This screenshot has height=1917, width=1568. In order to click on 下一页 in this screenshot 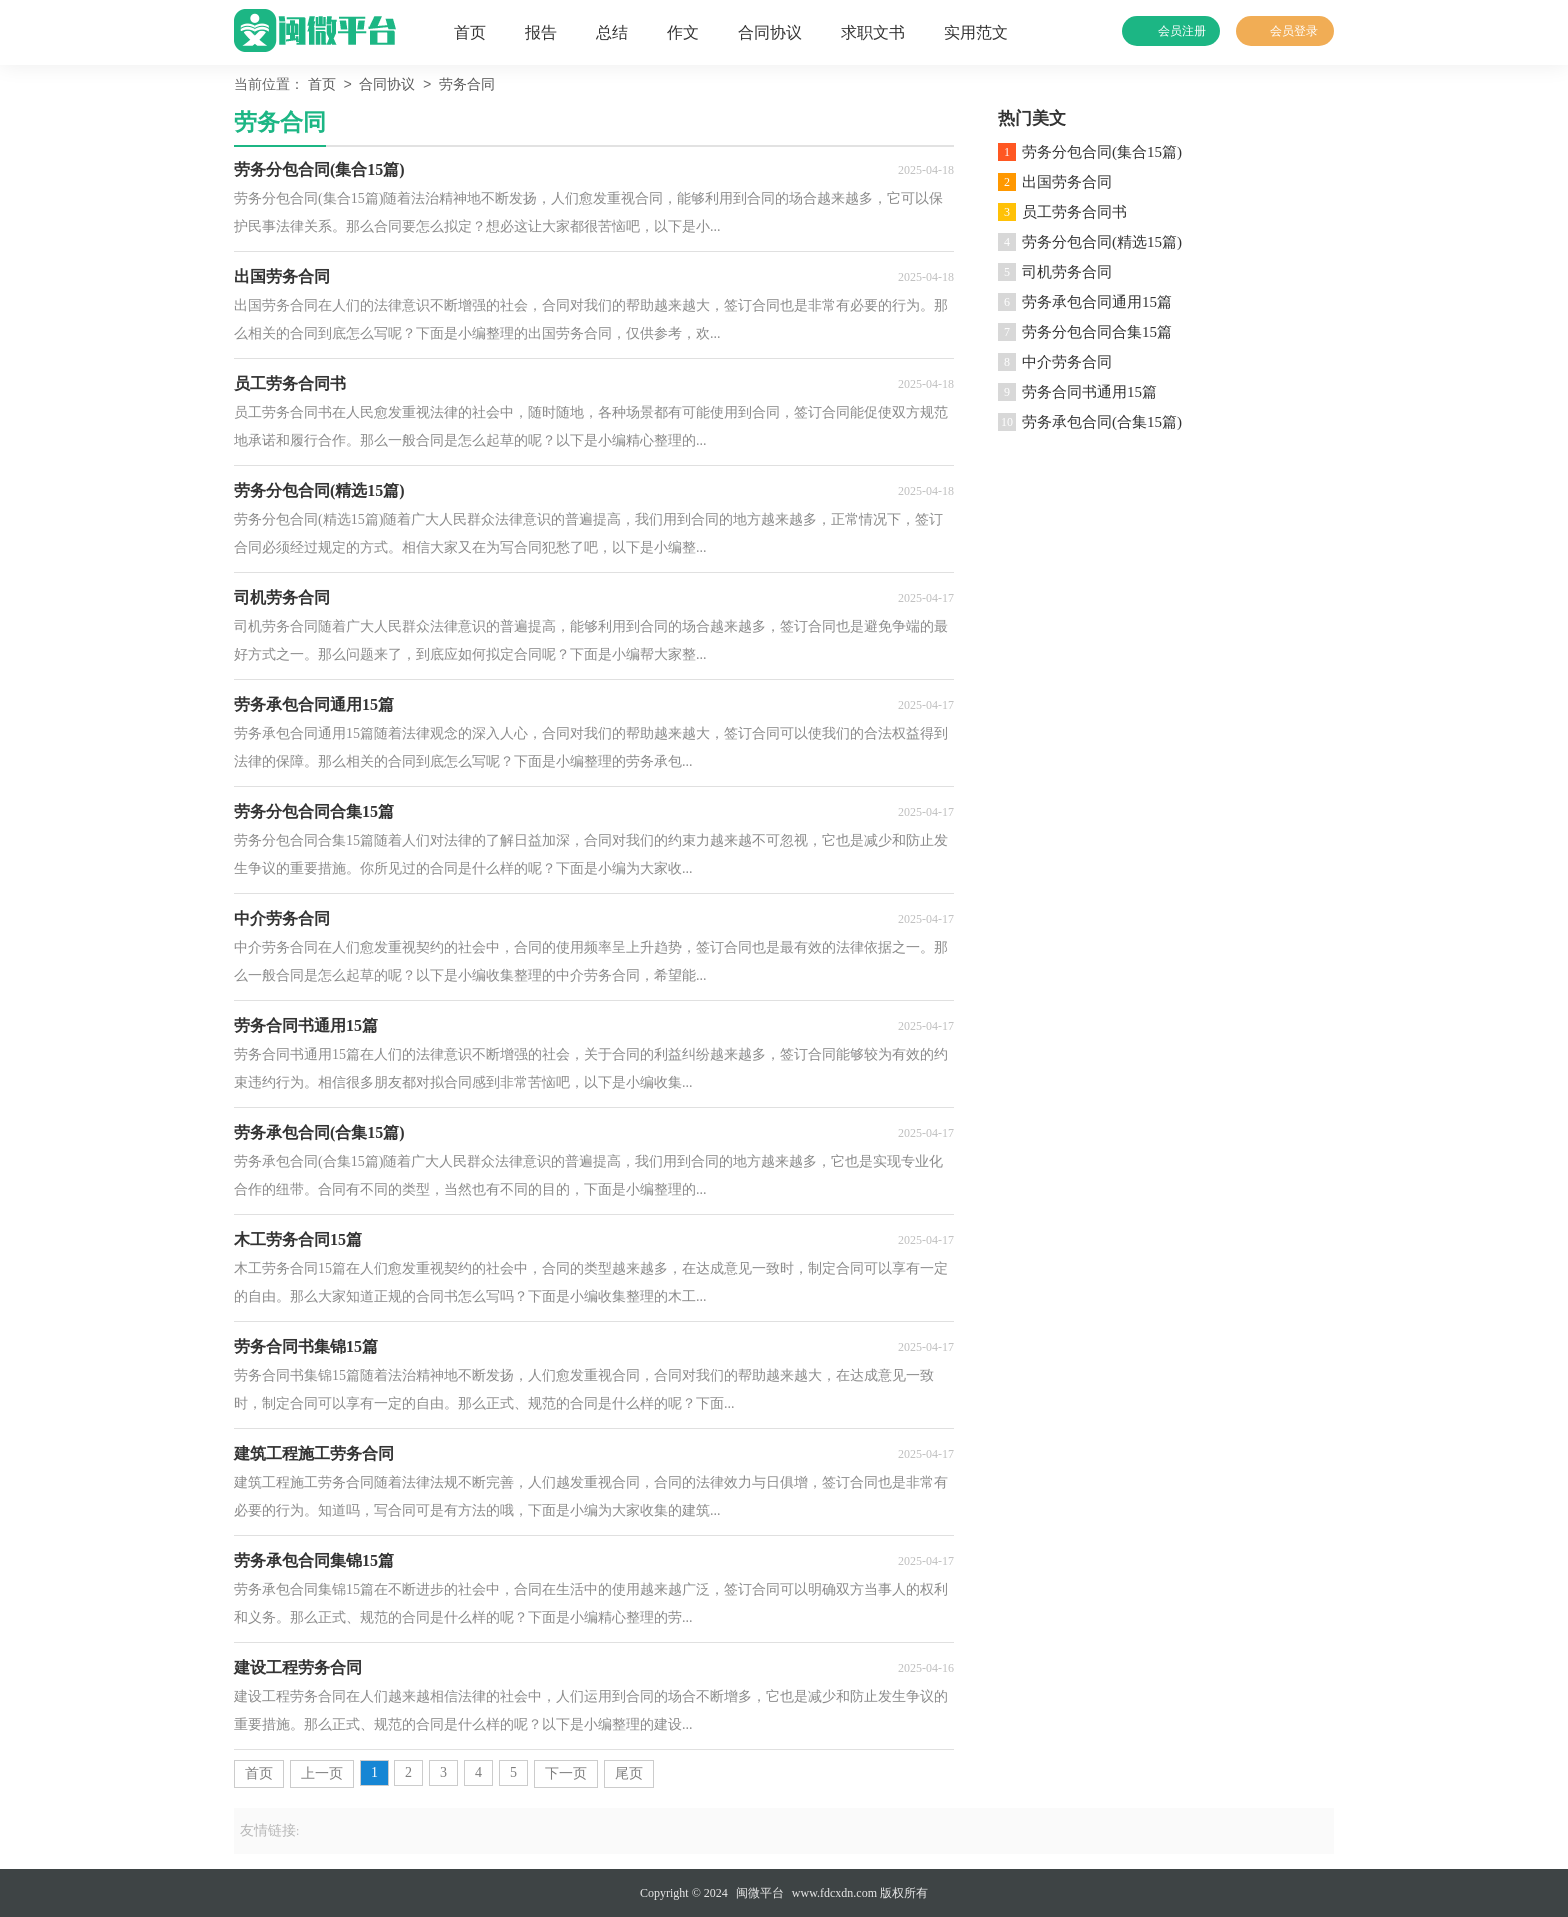, I will do `click(566, 1773)`.